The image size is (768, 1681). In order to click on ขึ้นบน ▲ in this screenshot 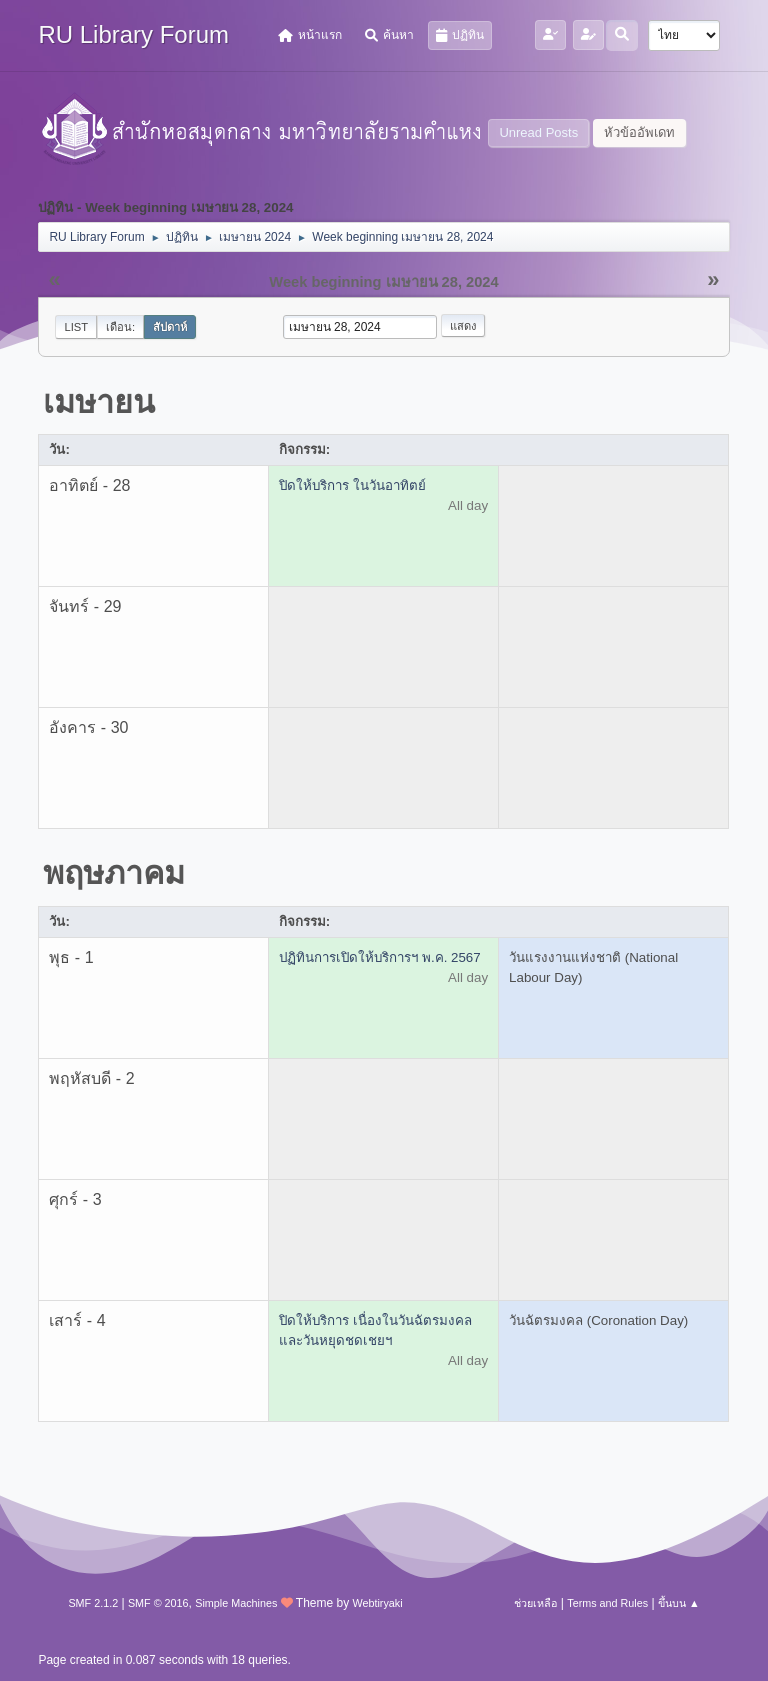, I will do `click(679, 1603)`.